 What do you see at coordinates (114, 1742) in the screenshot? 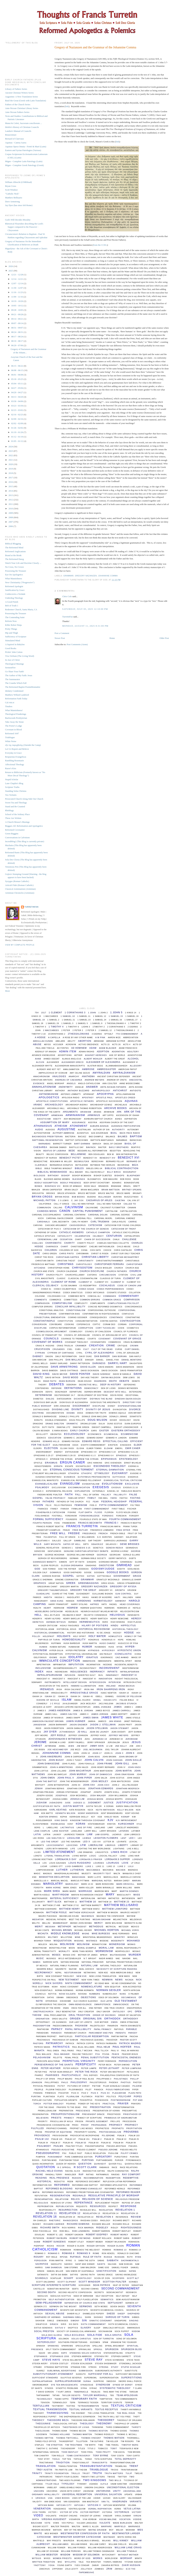
I see `Jerusalem` at bounding box center [114, 1742].